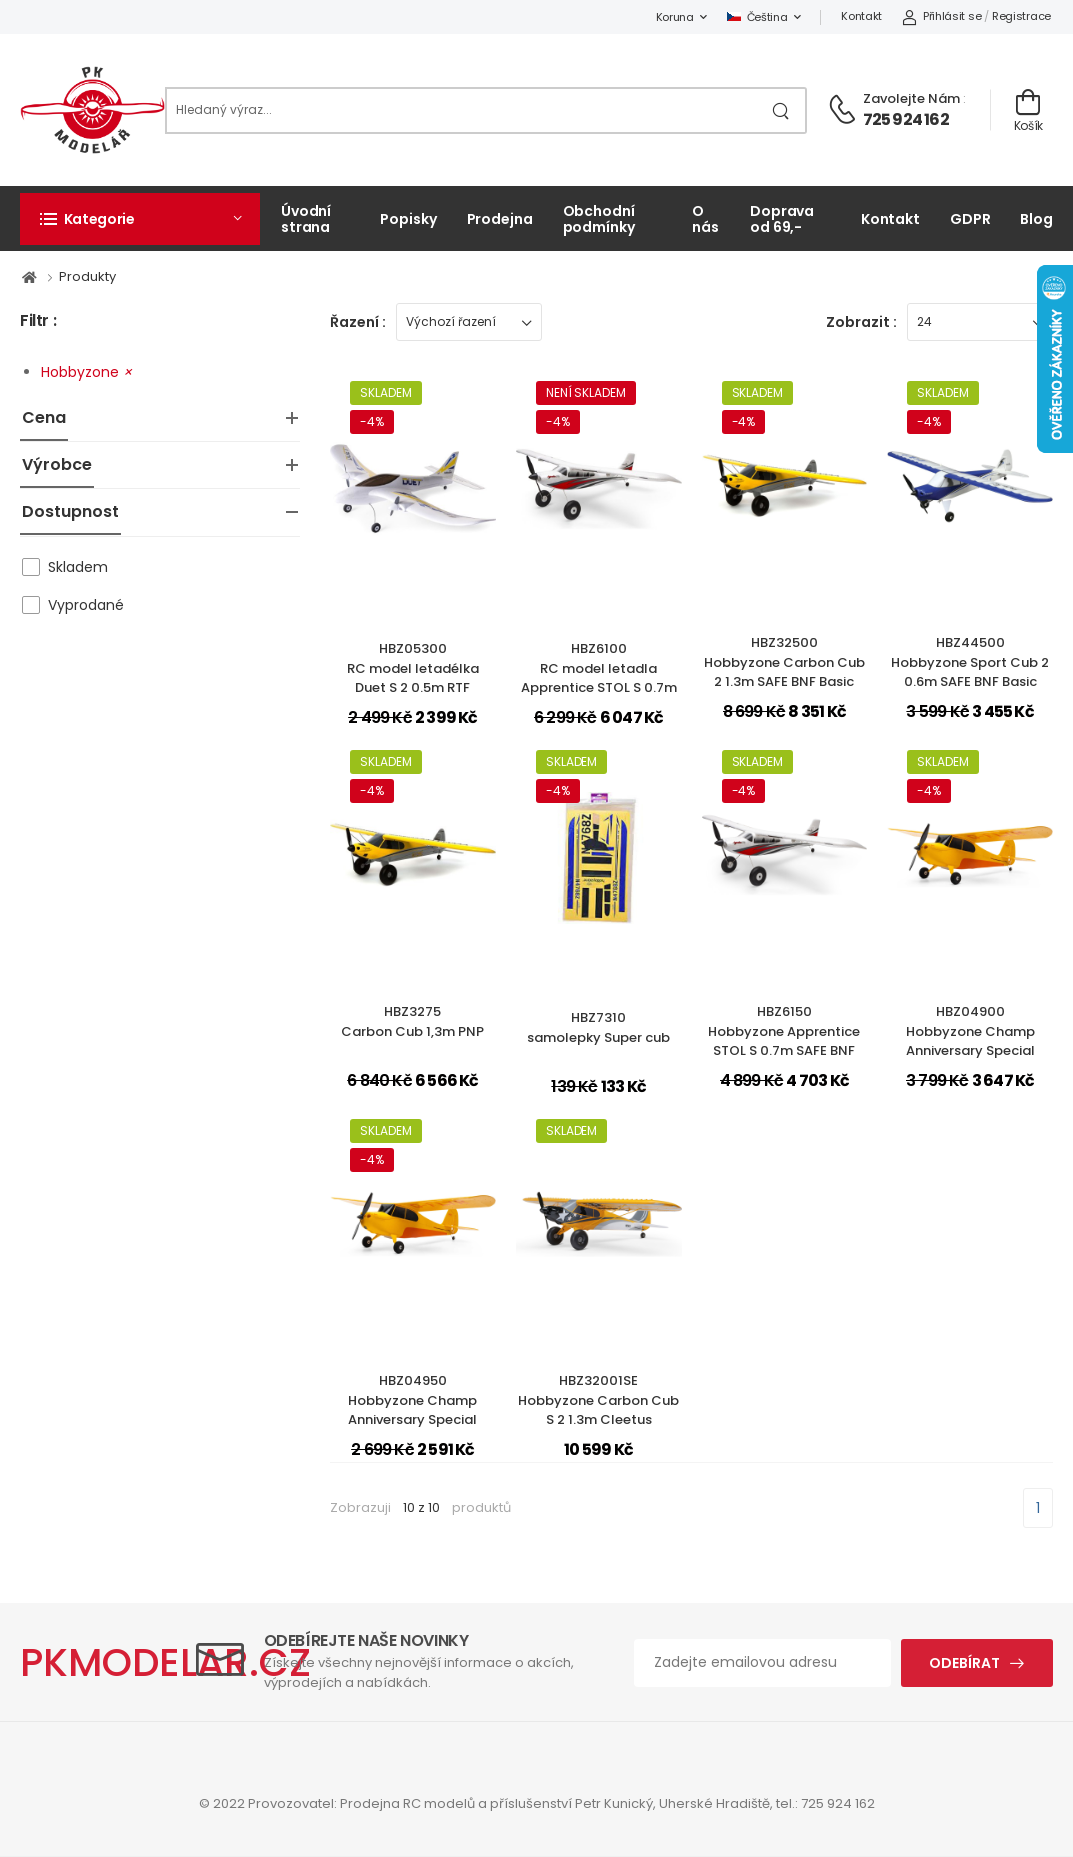  I want to click on Filtr :, so click(38, 321).